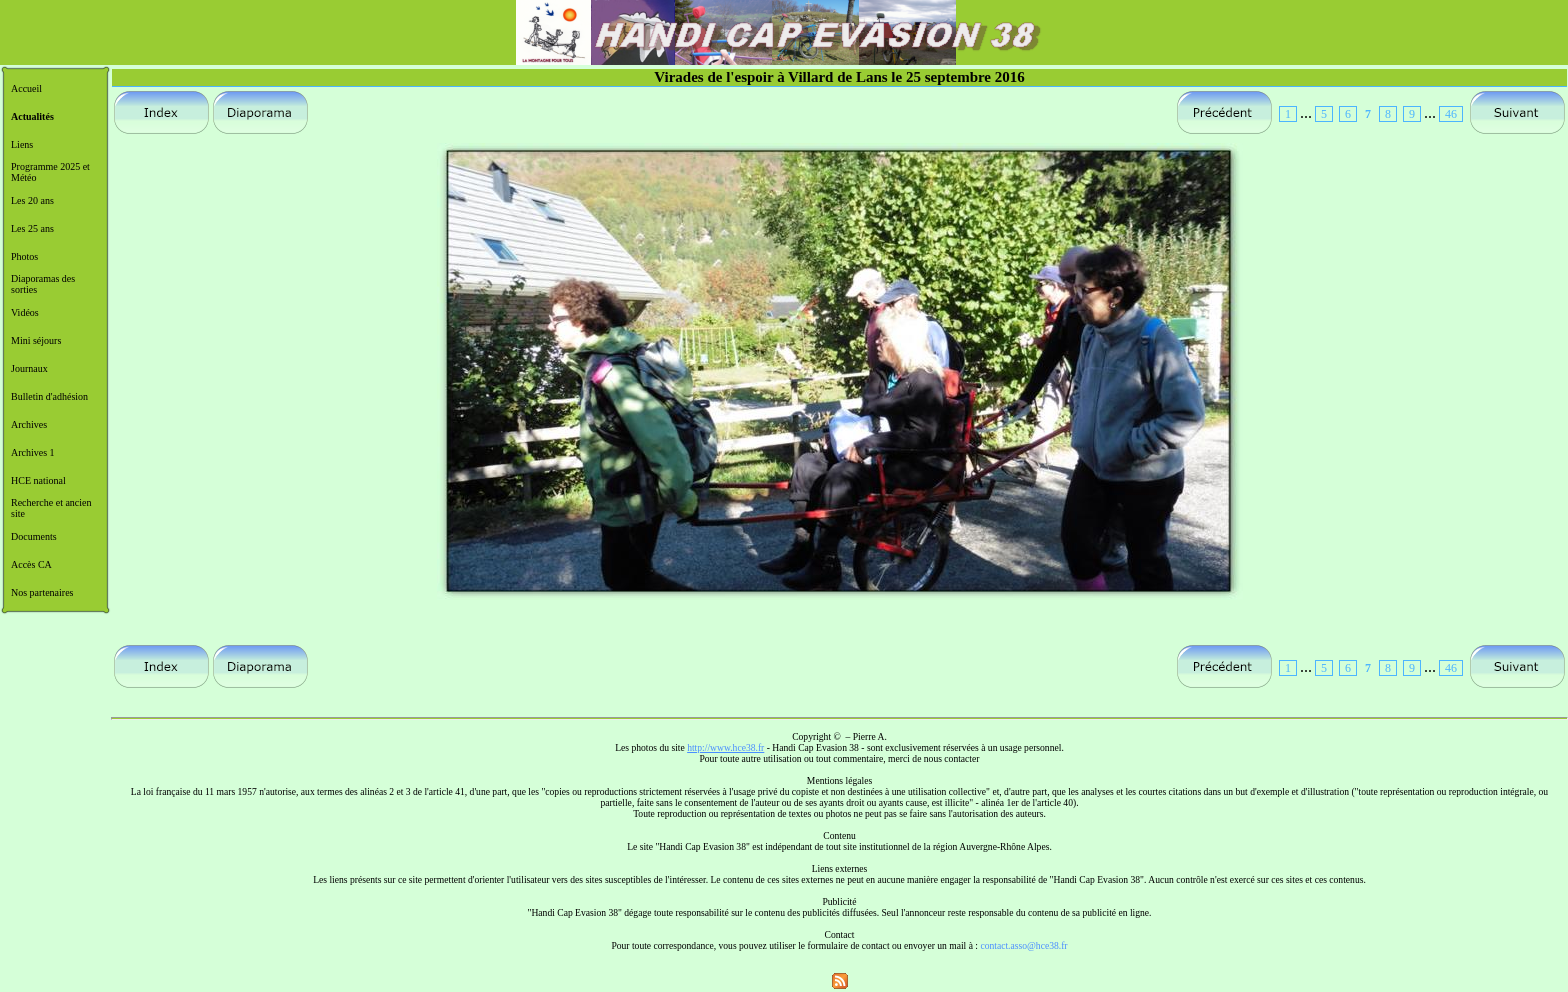 This screenshot has height=992, width=1568. What do you see at coordinates (29, 424) in the screenshot?
I see `Archives` at bounding box center [29, 424].